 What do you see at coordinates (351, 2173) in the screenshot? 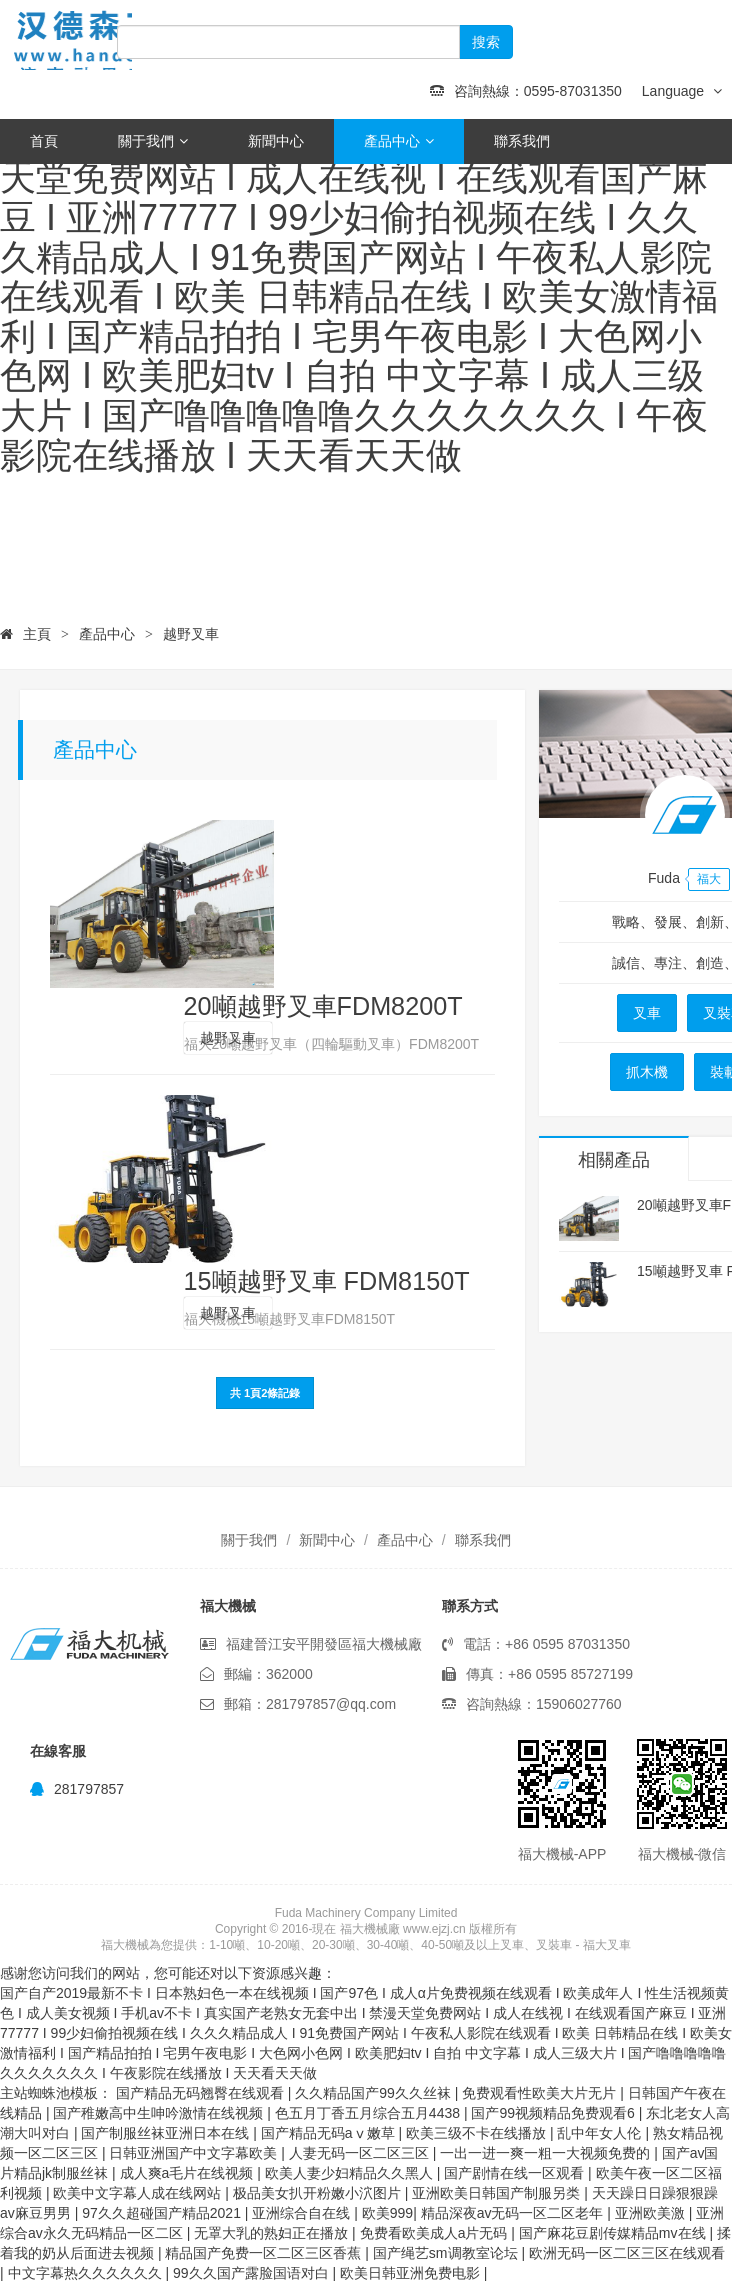
I see `欧美人妻少妇精品久久黑人` at bounding box center [351, 2173].